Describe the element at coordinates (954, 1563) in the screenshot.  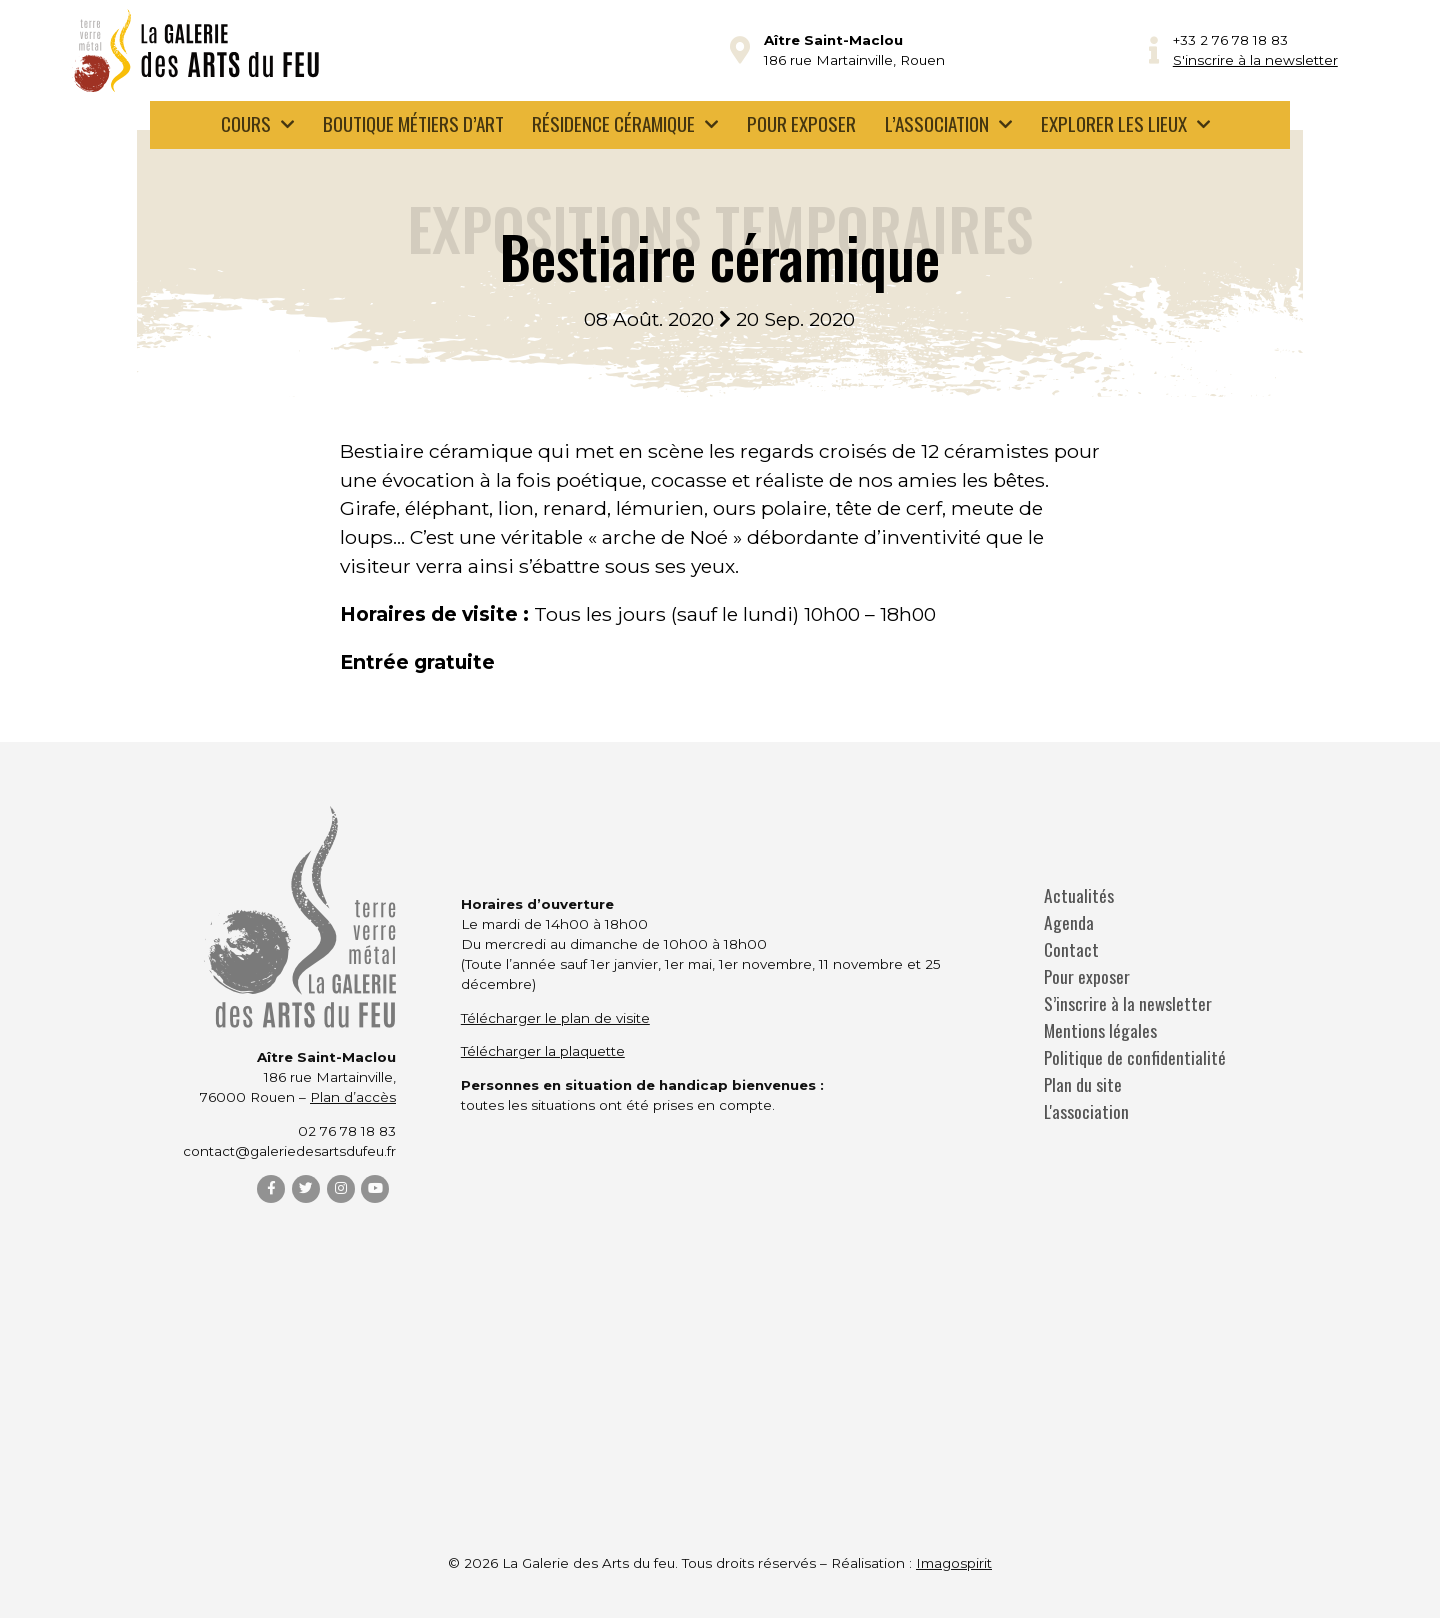
I see `Imagospirit` at that location.